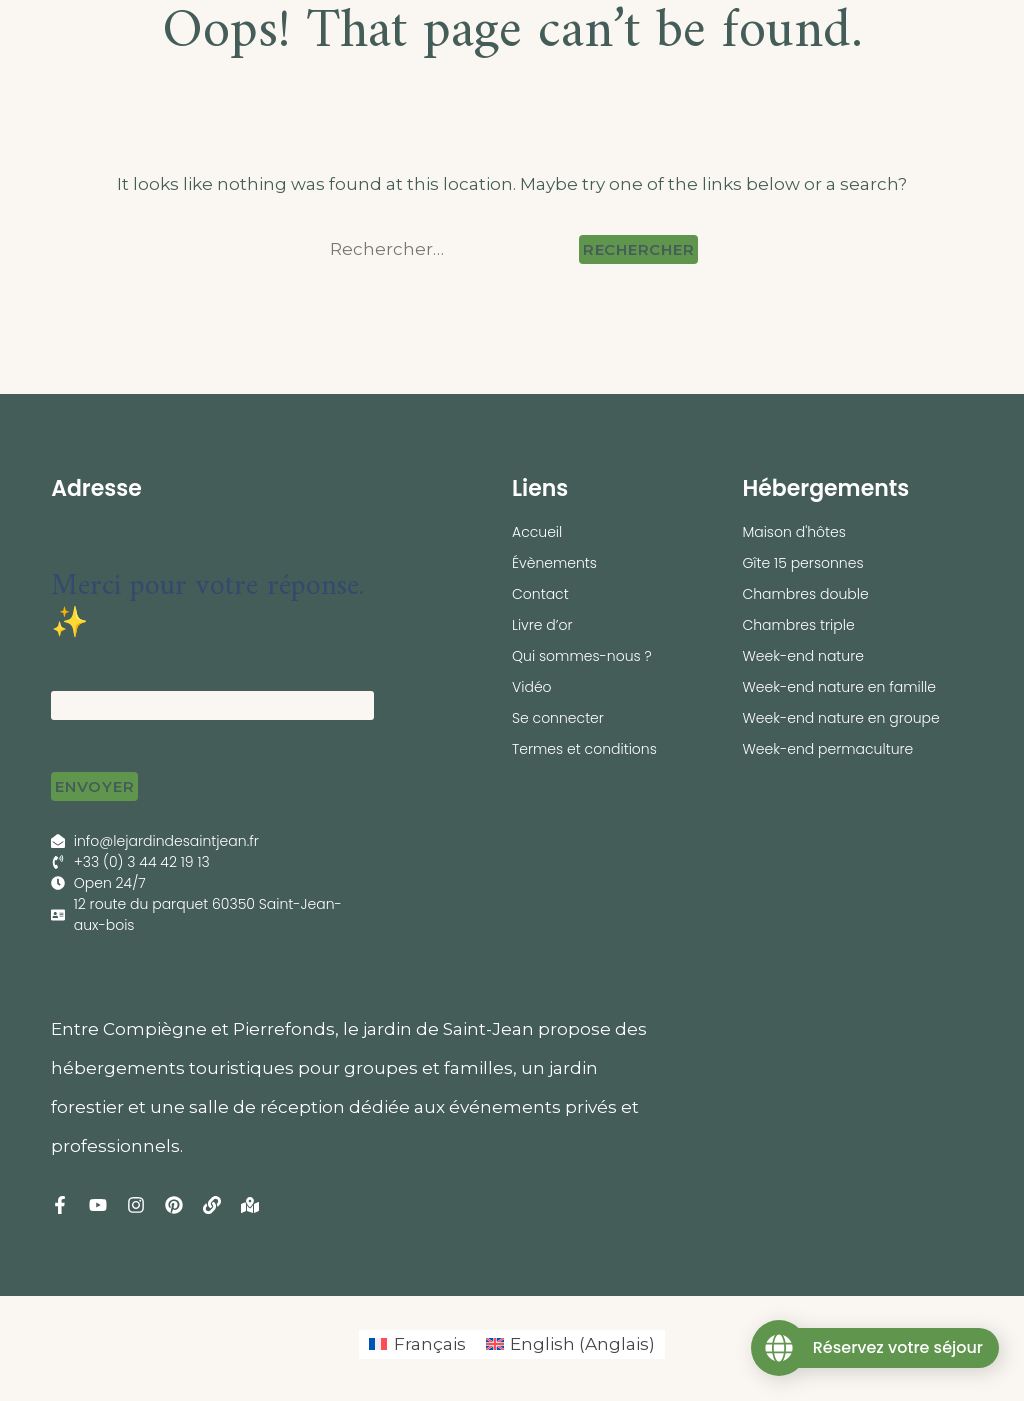 The image size is (1024, 1401). Describe the element at coordinates (430, 1344) in the screenshot. I see `Français [menuitem]` at that location.